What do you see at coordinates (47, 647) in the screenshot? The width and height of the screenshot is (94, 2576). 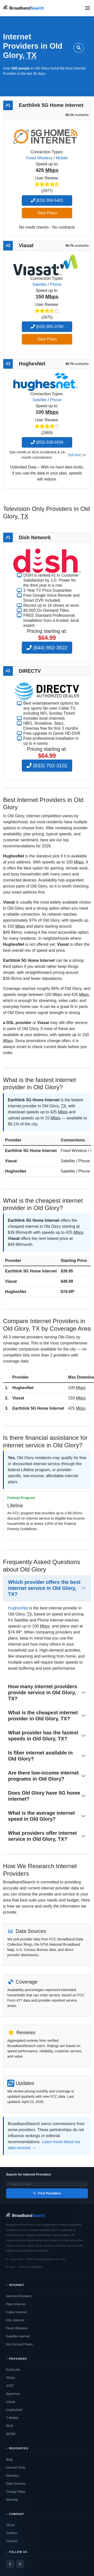 I see `(844) 892-3822` at bounding box center [47, 647].